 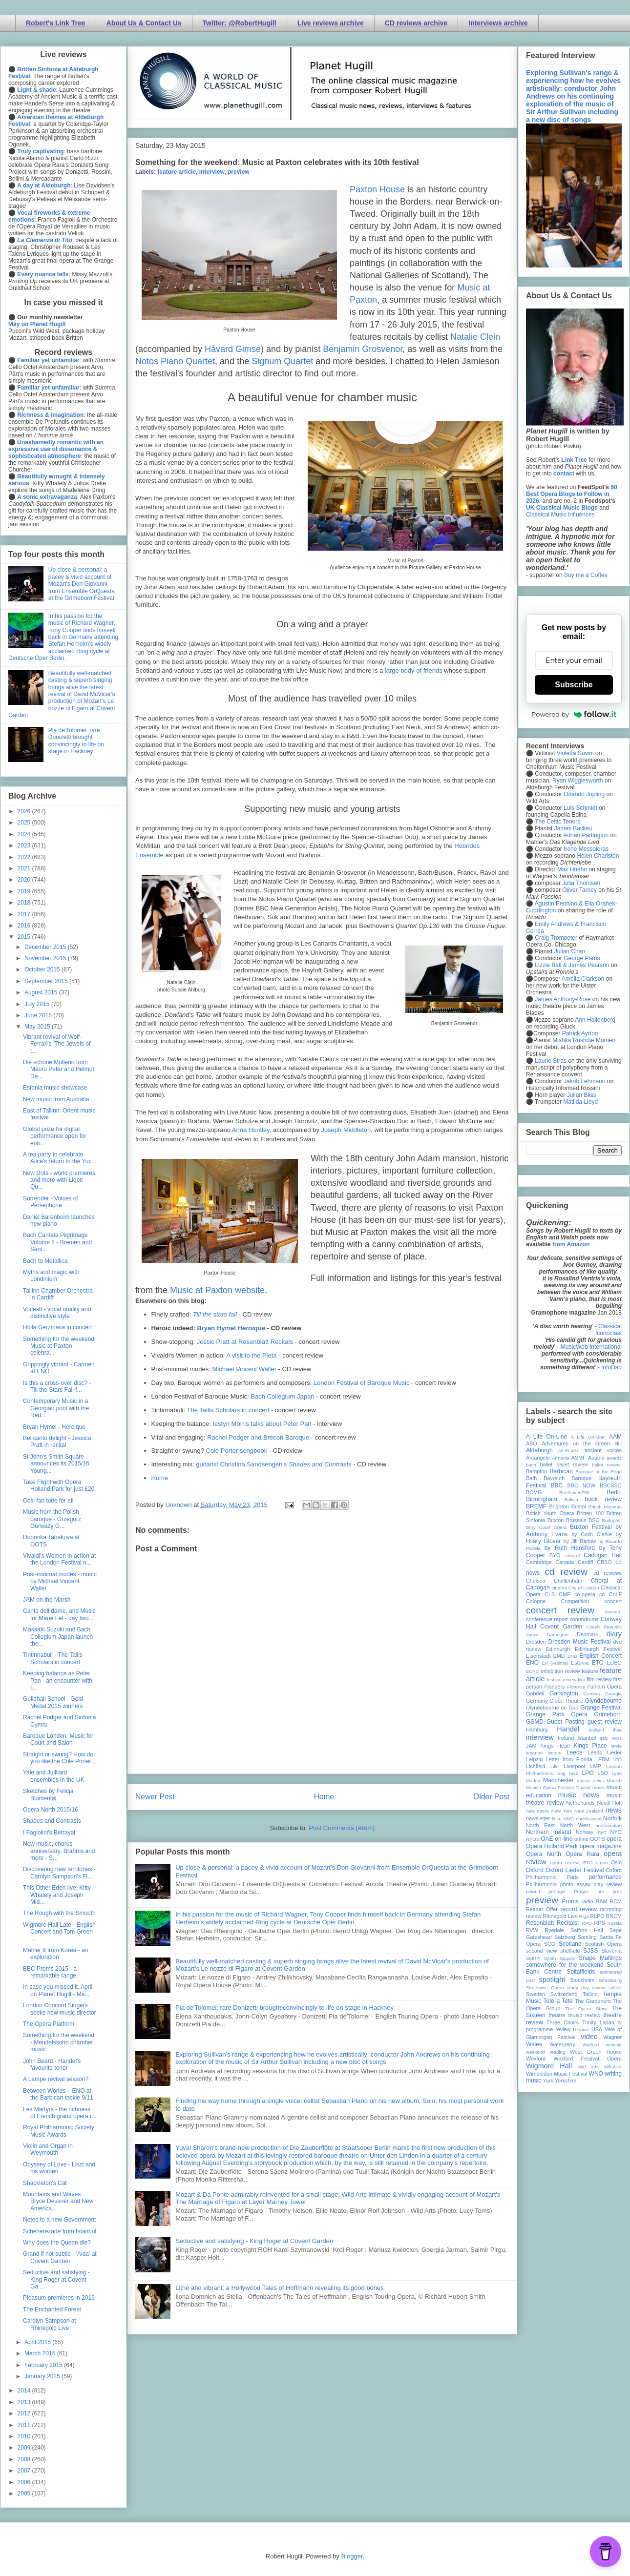 I want to click on Flanders, so click(x=555, y=1687).